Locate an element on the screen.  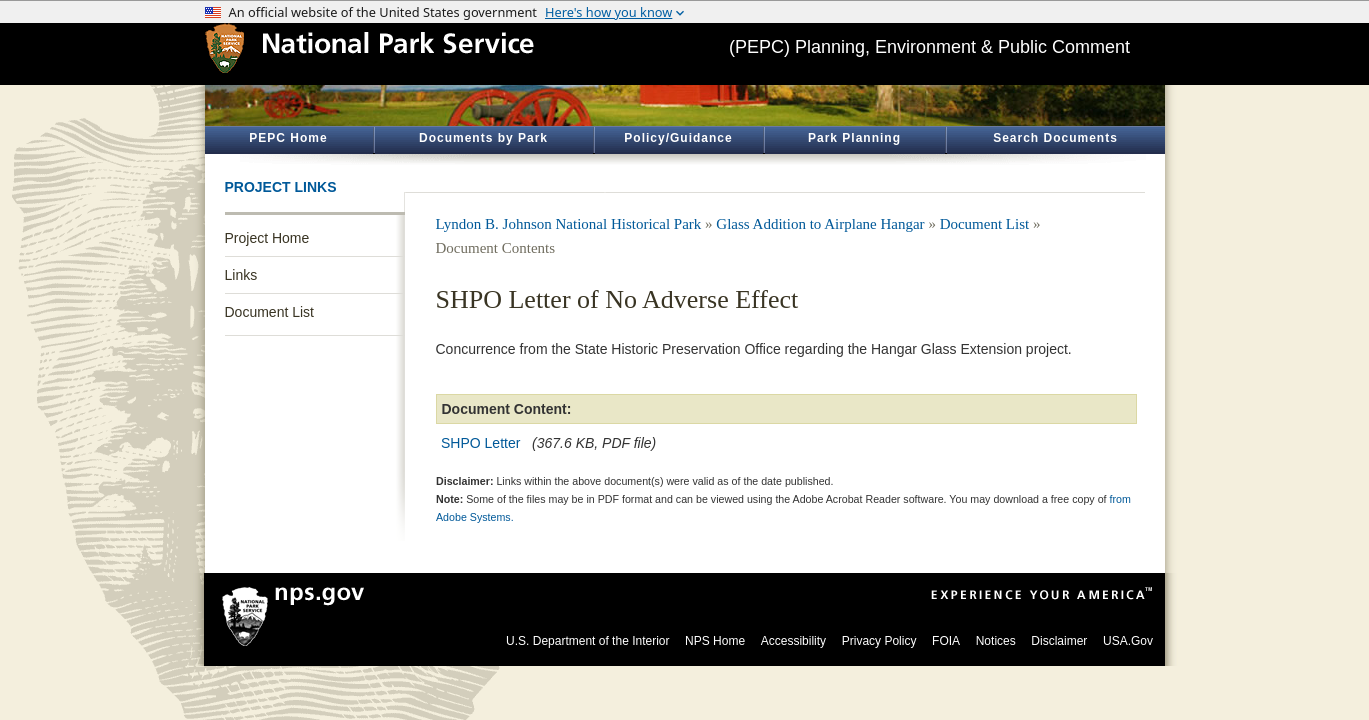
Policy/Guidance is located at coordinates (678, 138).